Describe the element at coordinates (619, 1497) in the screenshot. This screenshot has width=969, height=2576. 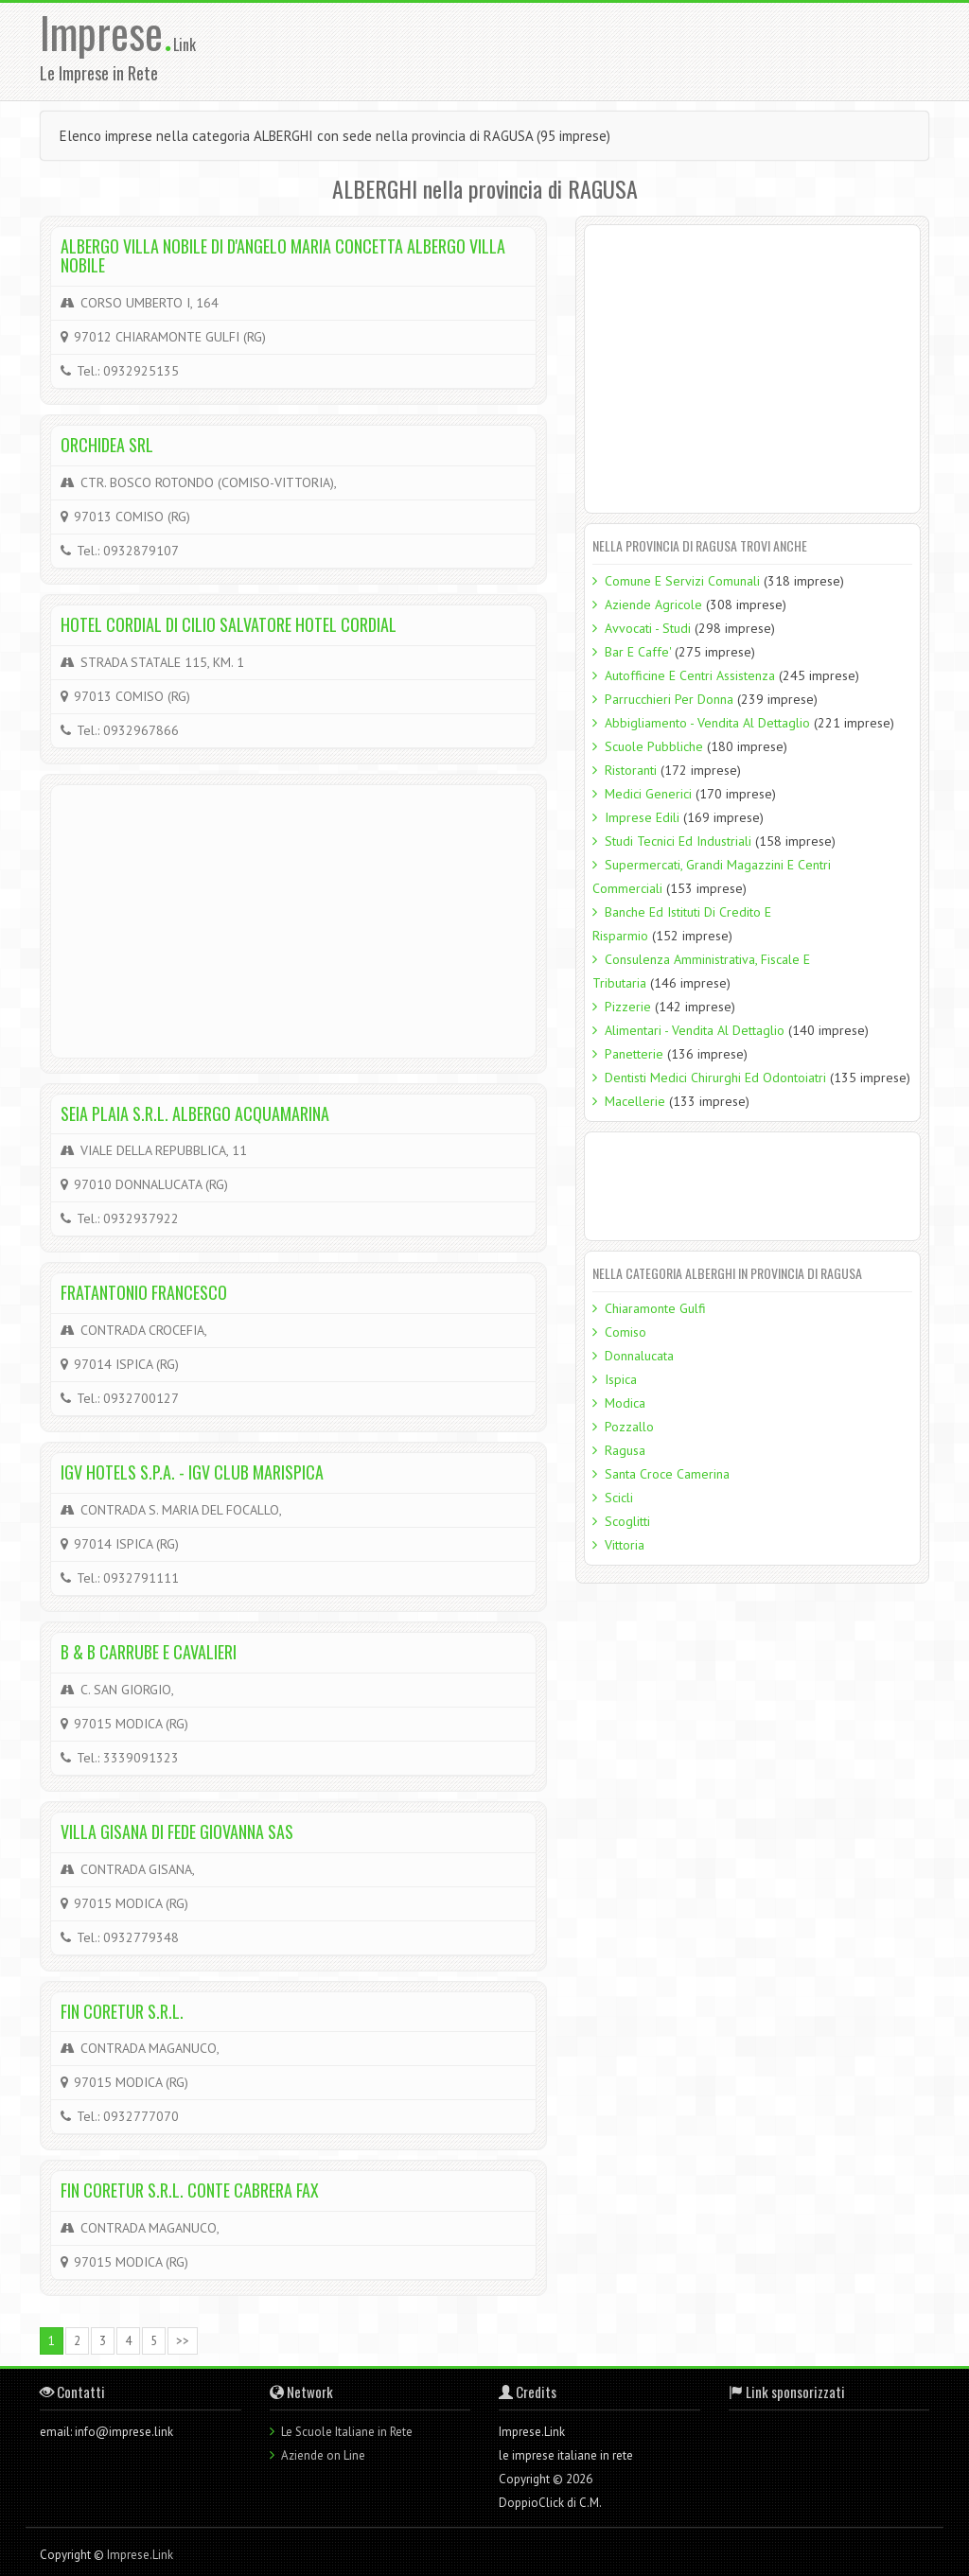
I see `Scicli` at that location.